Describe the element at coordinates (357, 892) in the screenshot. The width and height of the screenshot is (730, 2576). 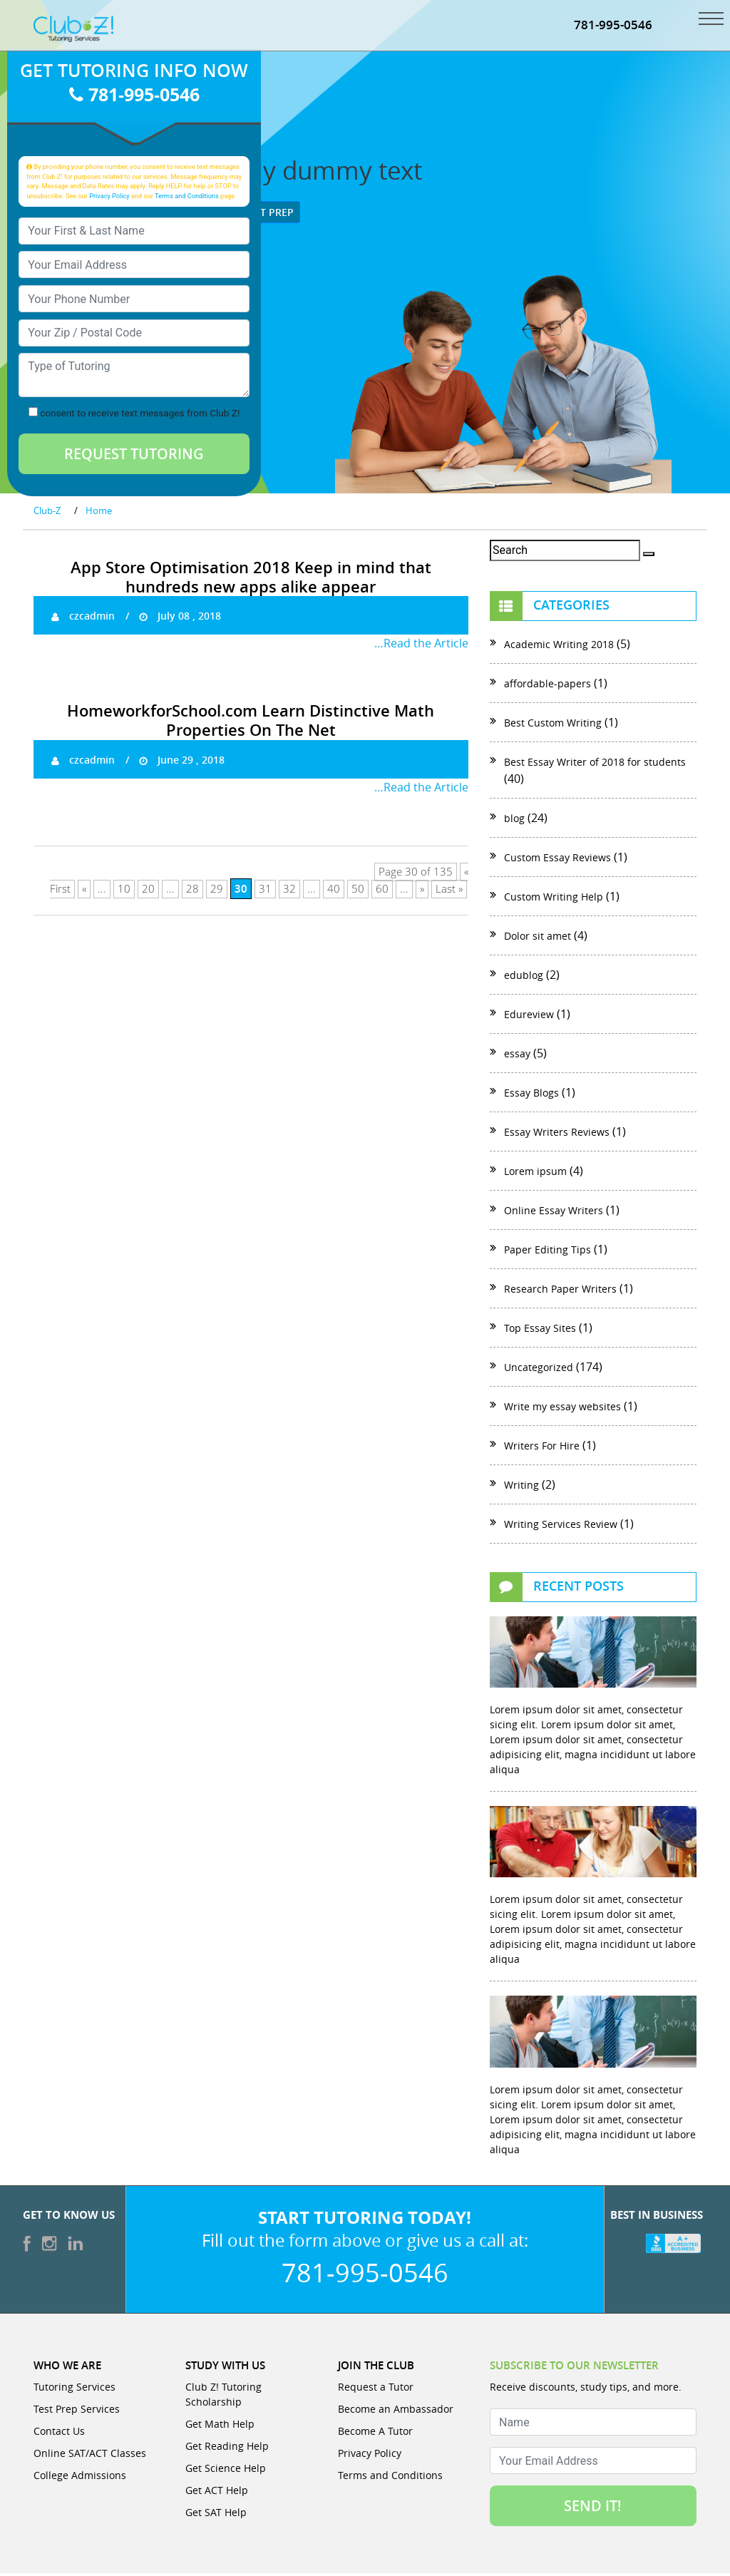
I see `50` at that location.